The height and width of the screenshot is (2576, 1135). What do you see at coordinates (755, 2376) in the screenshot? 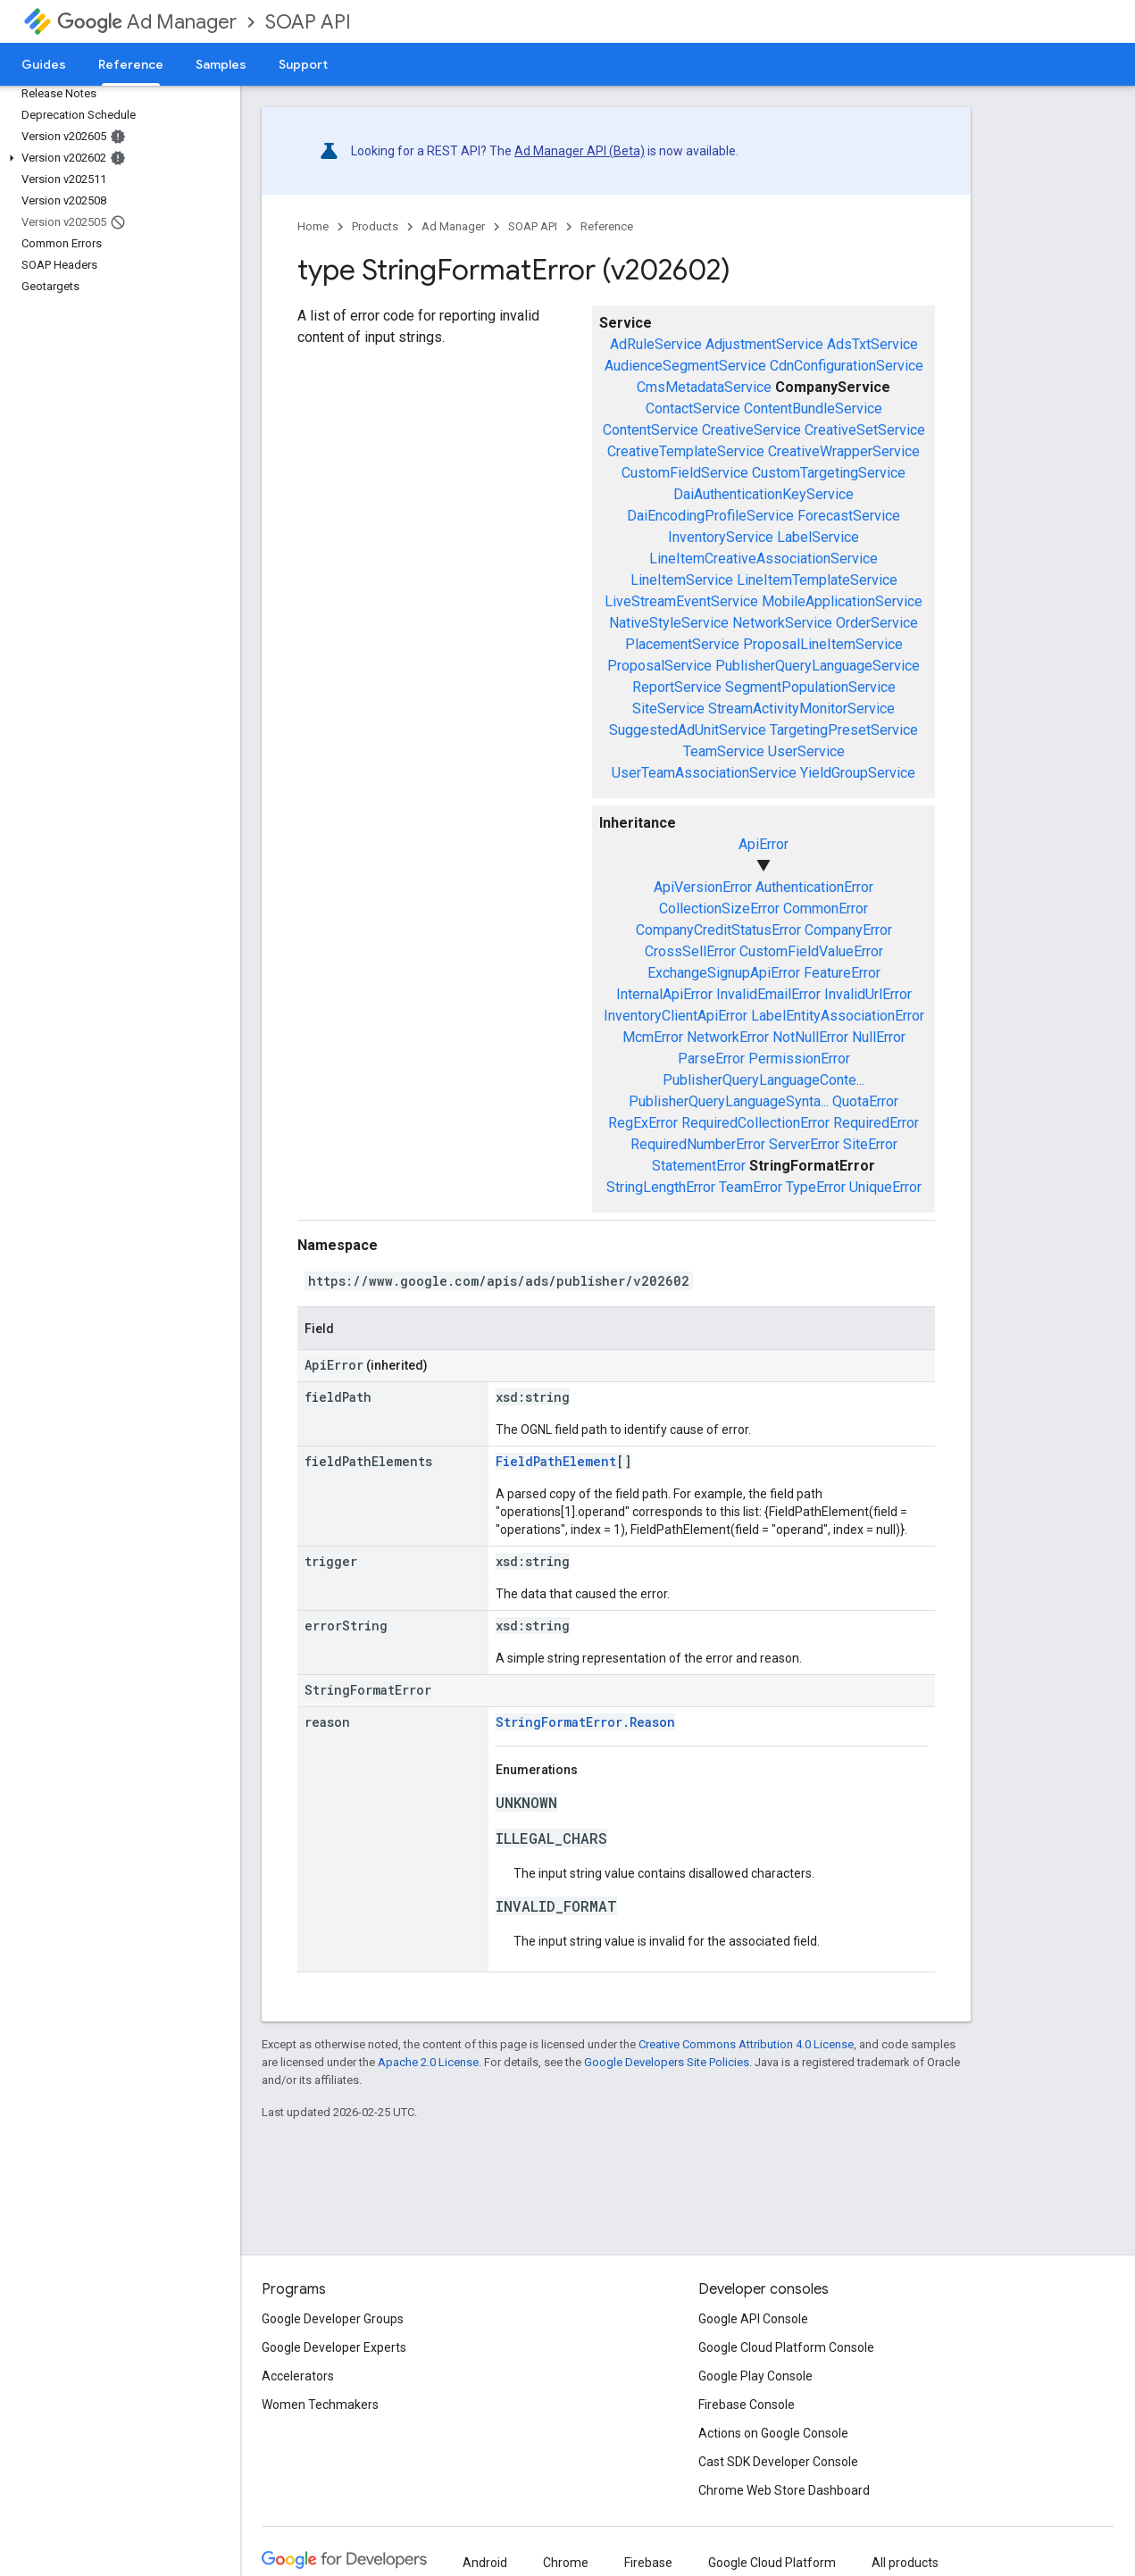
I see `Google Play Console` at bounding box center [755, 2376].